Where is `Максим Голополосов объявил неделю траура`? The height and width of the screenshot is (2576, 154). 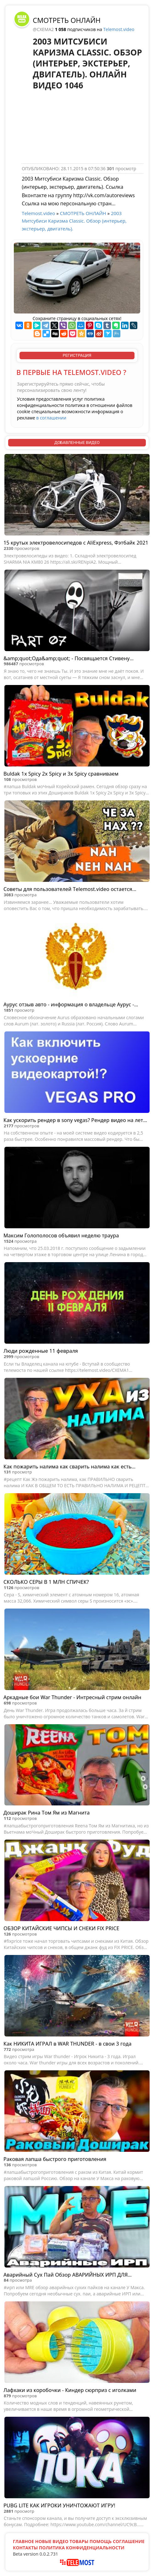
Максим Голополосов объявил неделю траура is located at coordinates (61, 1235).